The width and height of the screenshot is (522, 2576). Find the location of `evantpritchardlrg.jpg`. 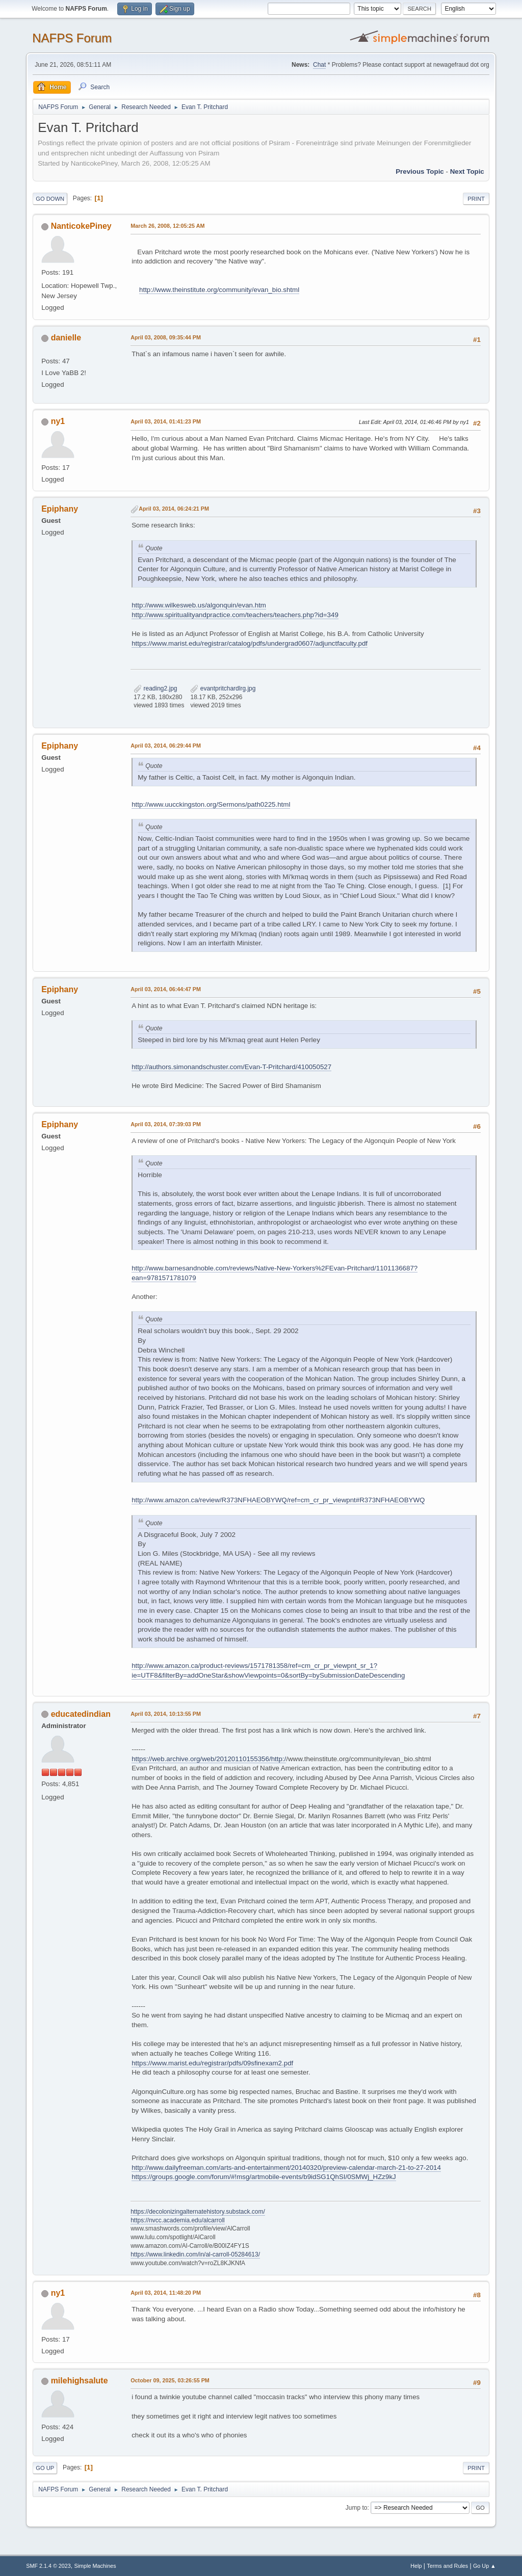

evantpritchardlrg.jpg is located at coordinates (222, 688).